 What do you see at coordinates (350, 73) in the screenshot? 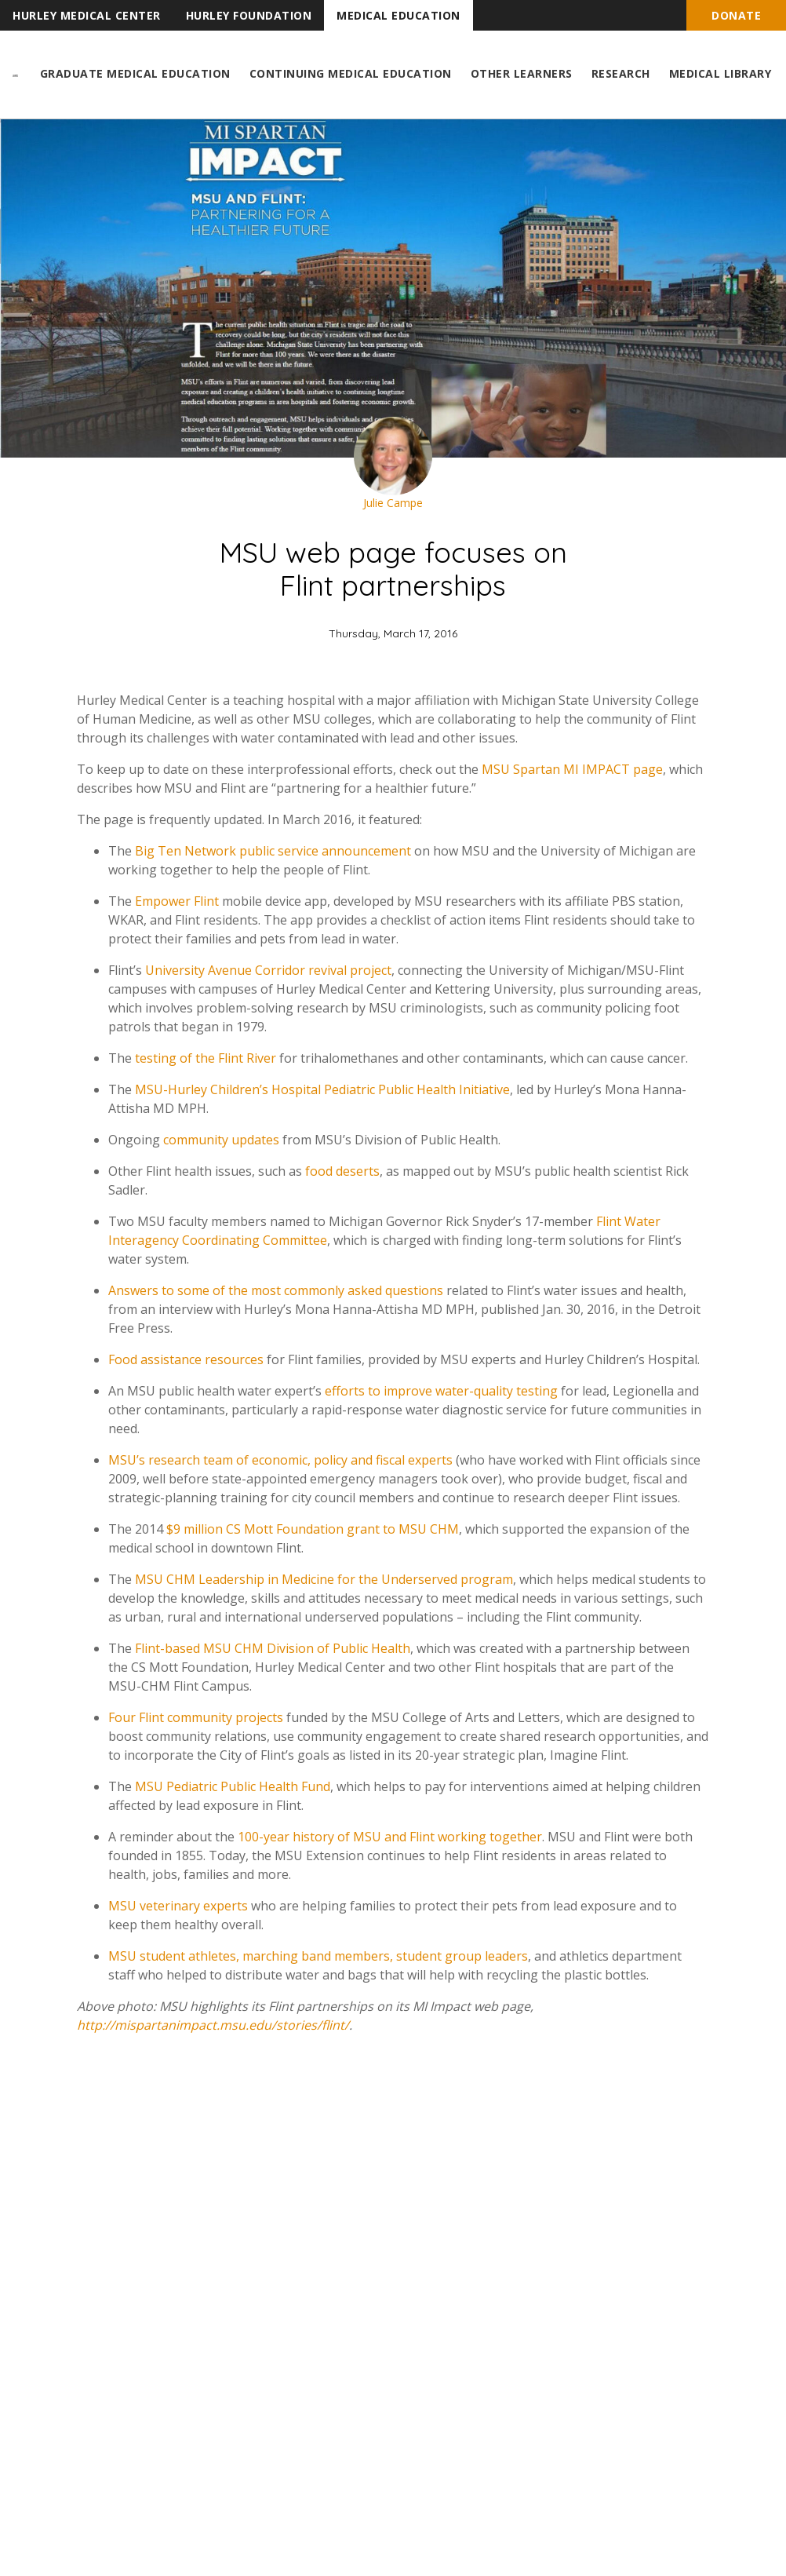
I see `Continuing Medical Education` at bounding box center [350, 73].